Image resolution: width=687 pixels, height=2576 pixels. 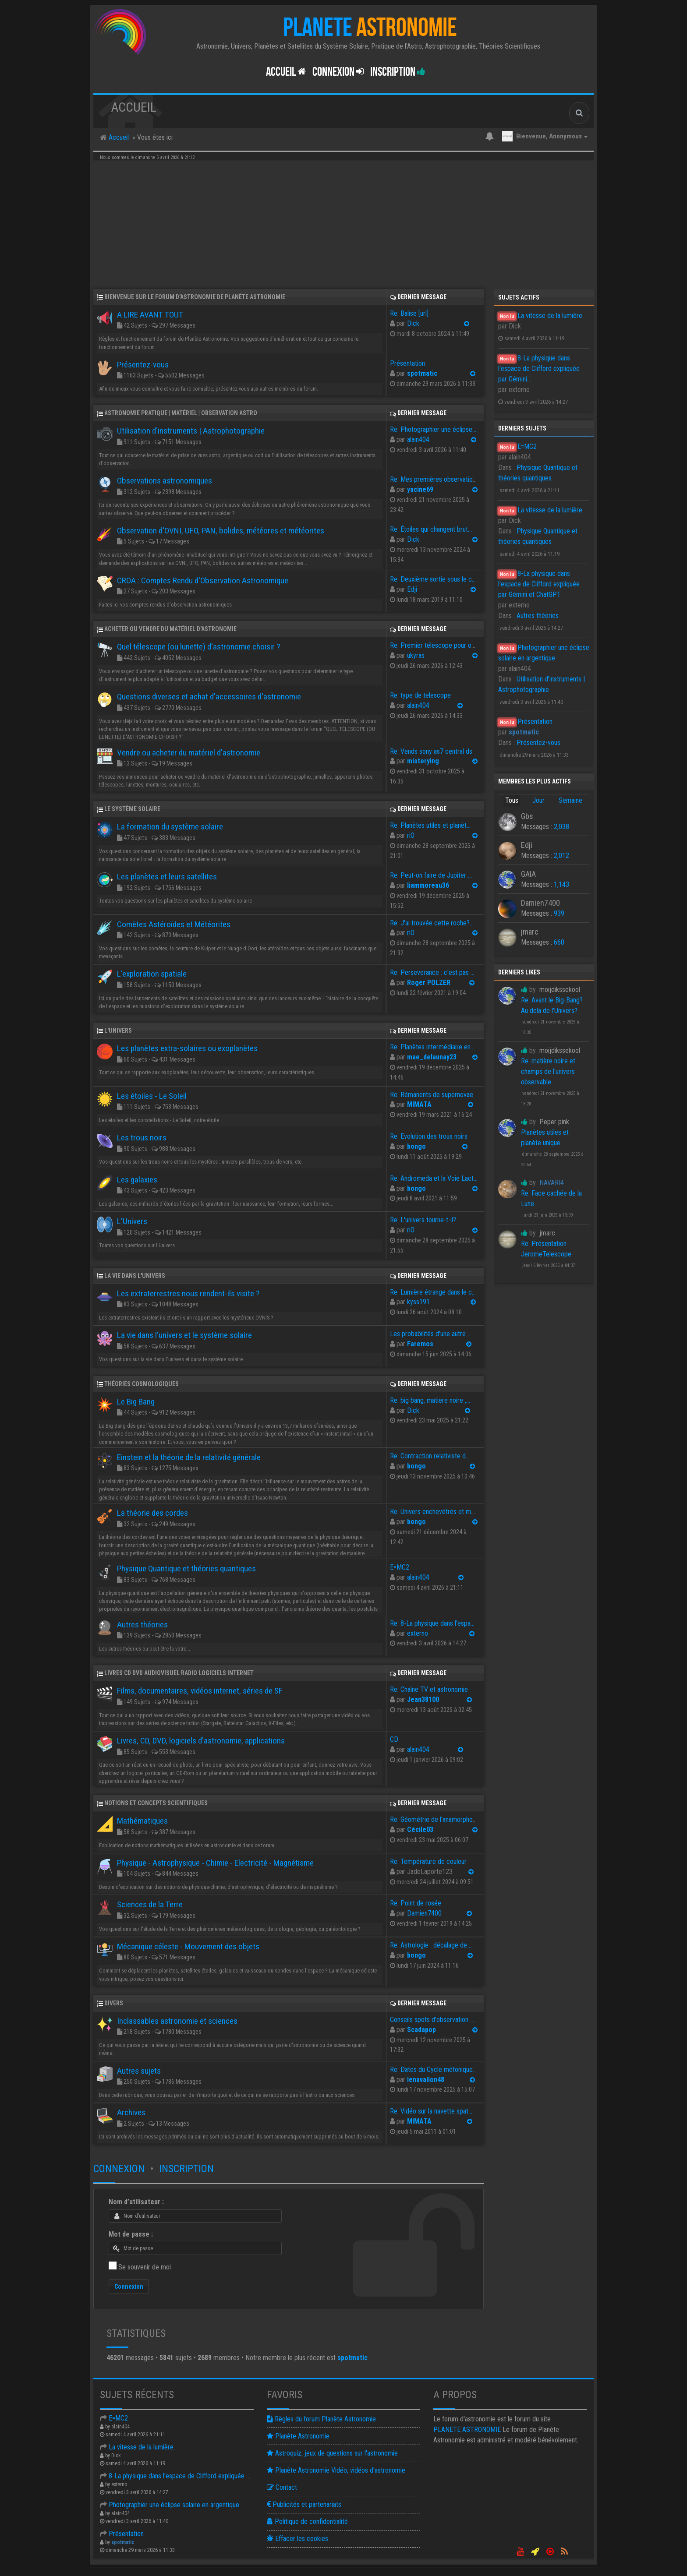 I want to click on alain404, so click(x=418, y=439).